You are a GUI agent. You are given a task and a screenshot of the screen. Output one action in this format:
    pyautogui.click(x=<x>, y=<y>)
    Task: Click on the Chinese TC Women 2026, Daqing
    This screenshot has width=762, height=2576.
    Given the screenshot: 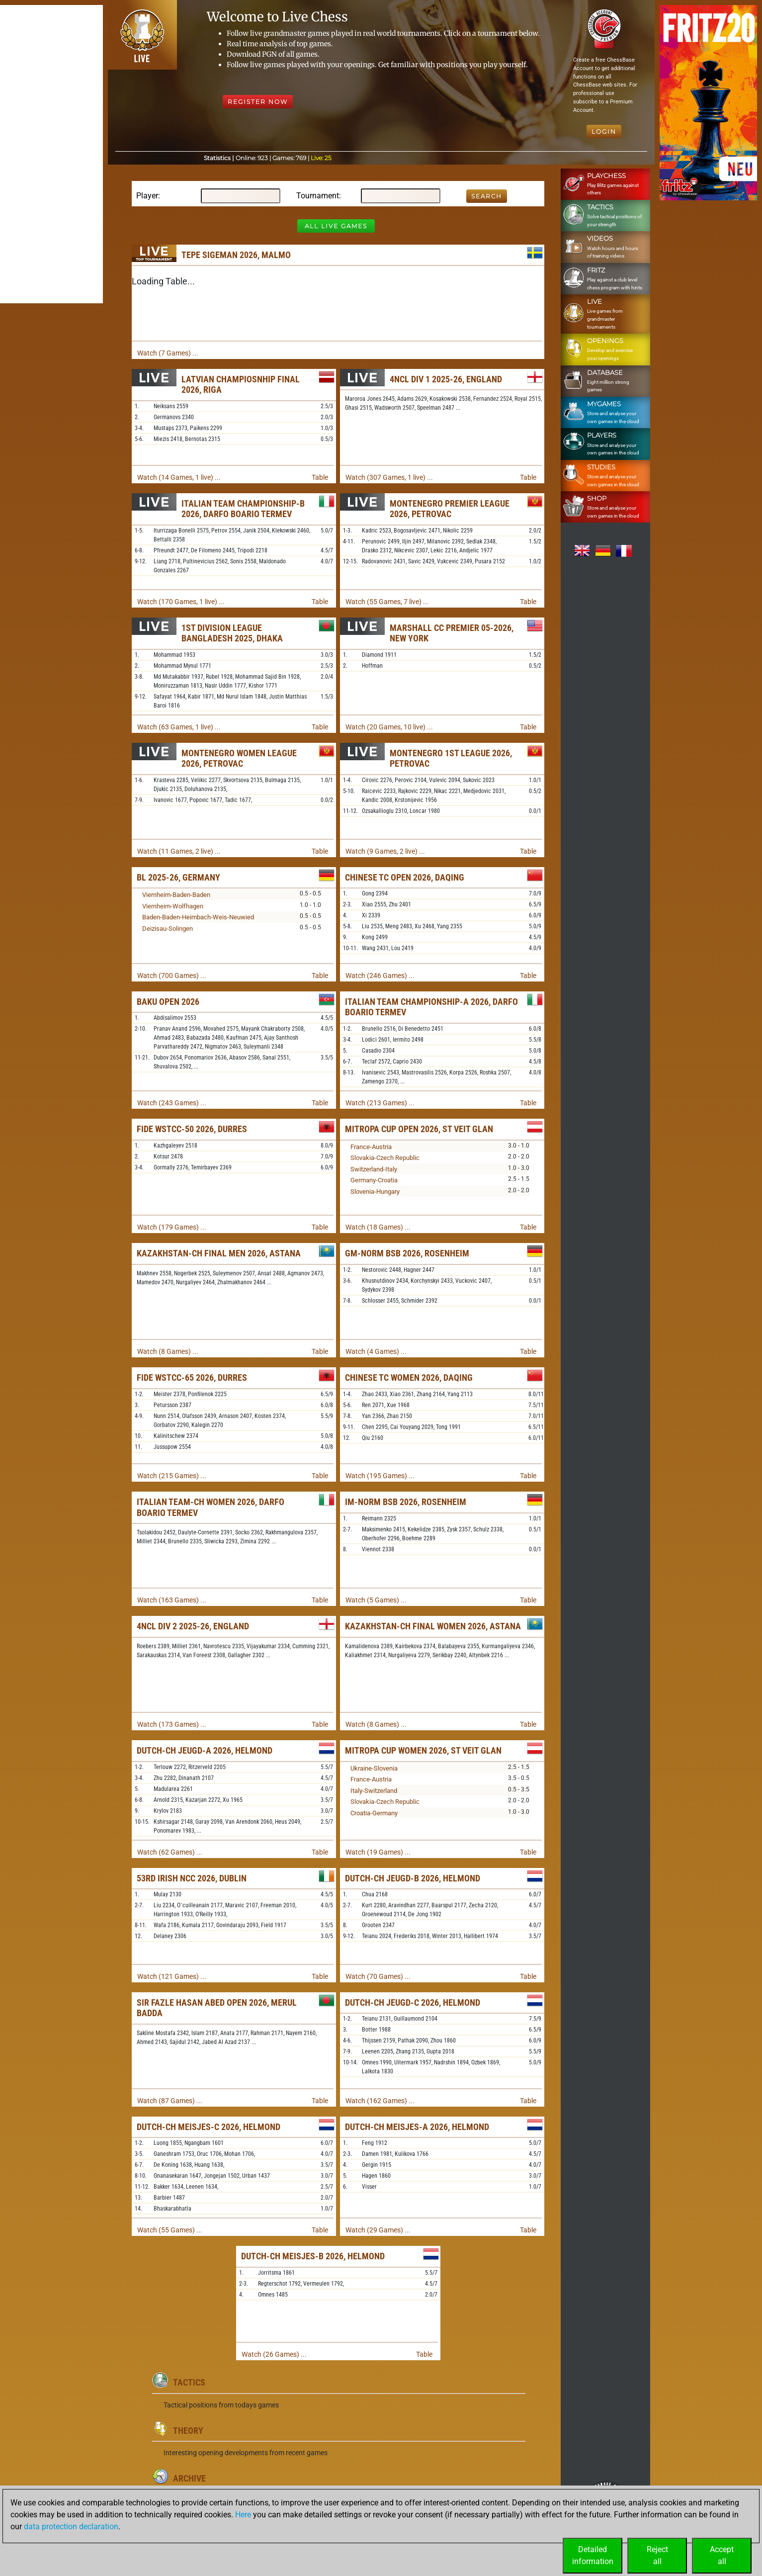 What is the action you would take?
    pyautogui.click(x=409, y=1377)
    